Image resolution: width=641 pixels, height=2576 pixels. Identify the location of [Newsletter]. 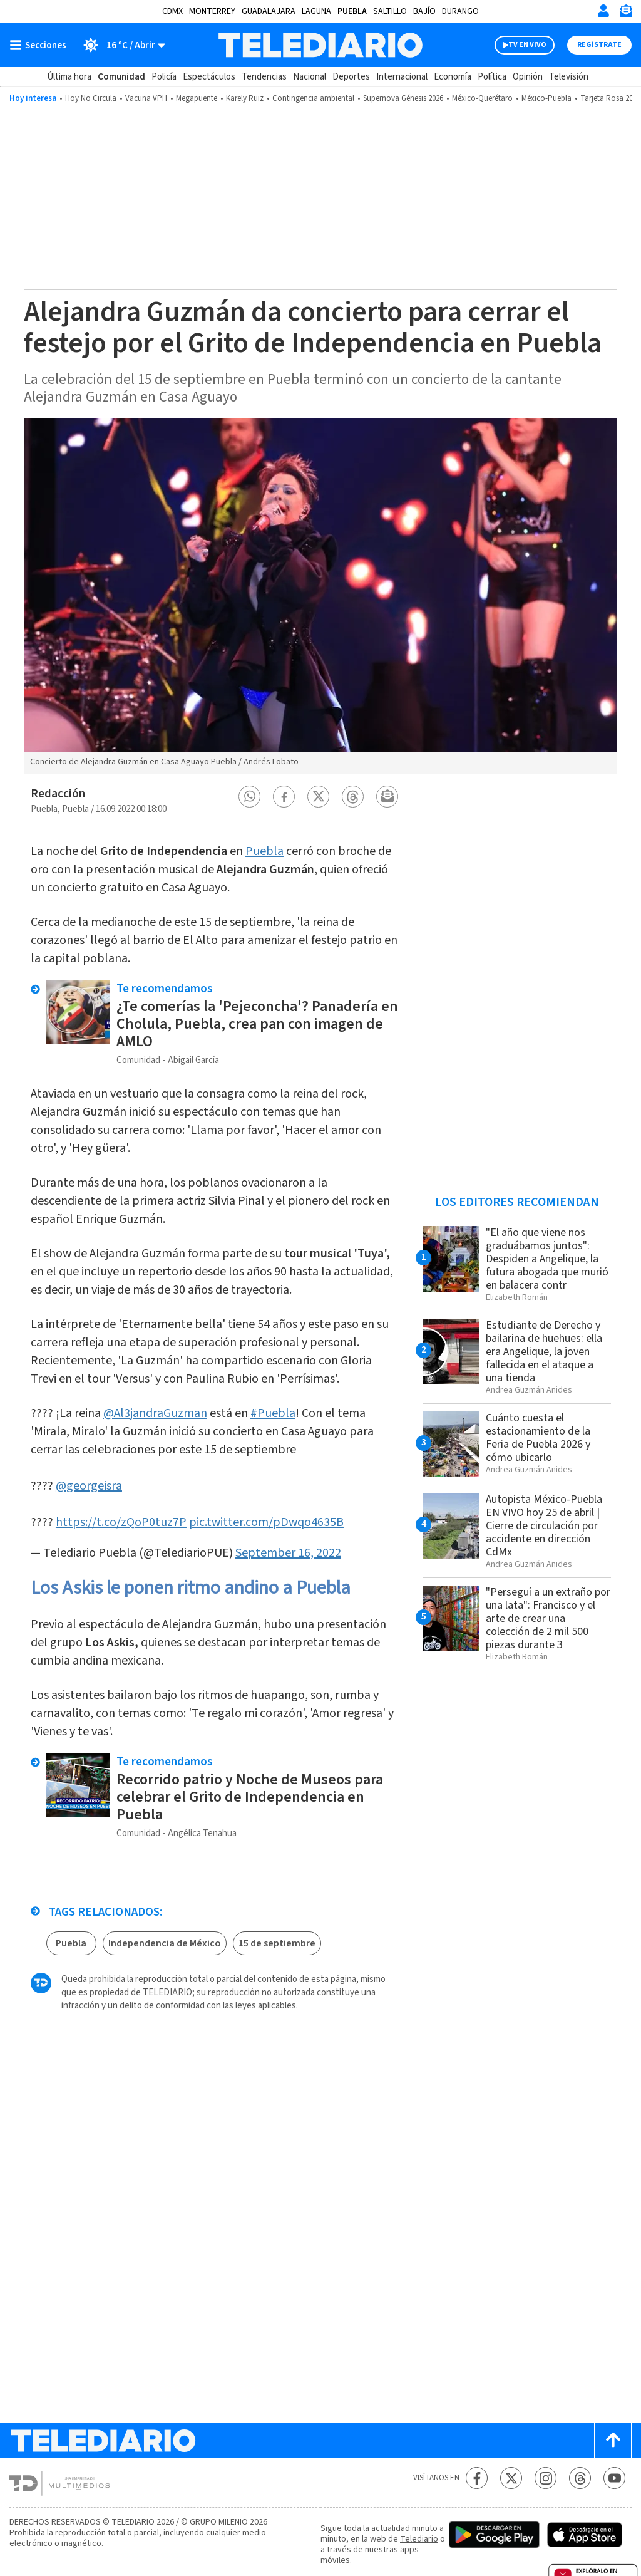
(625, 13).